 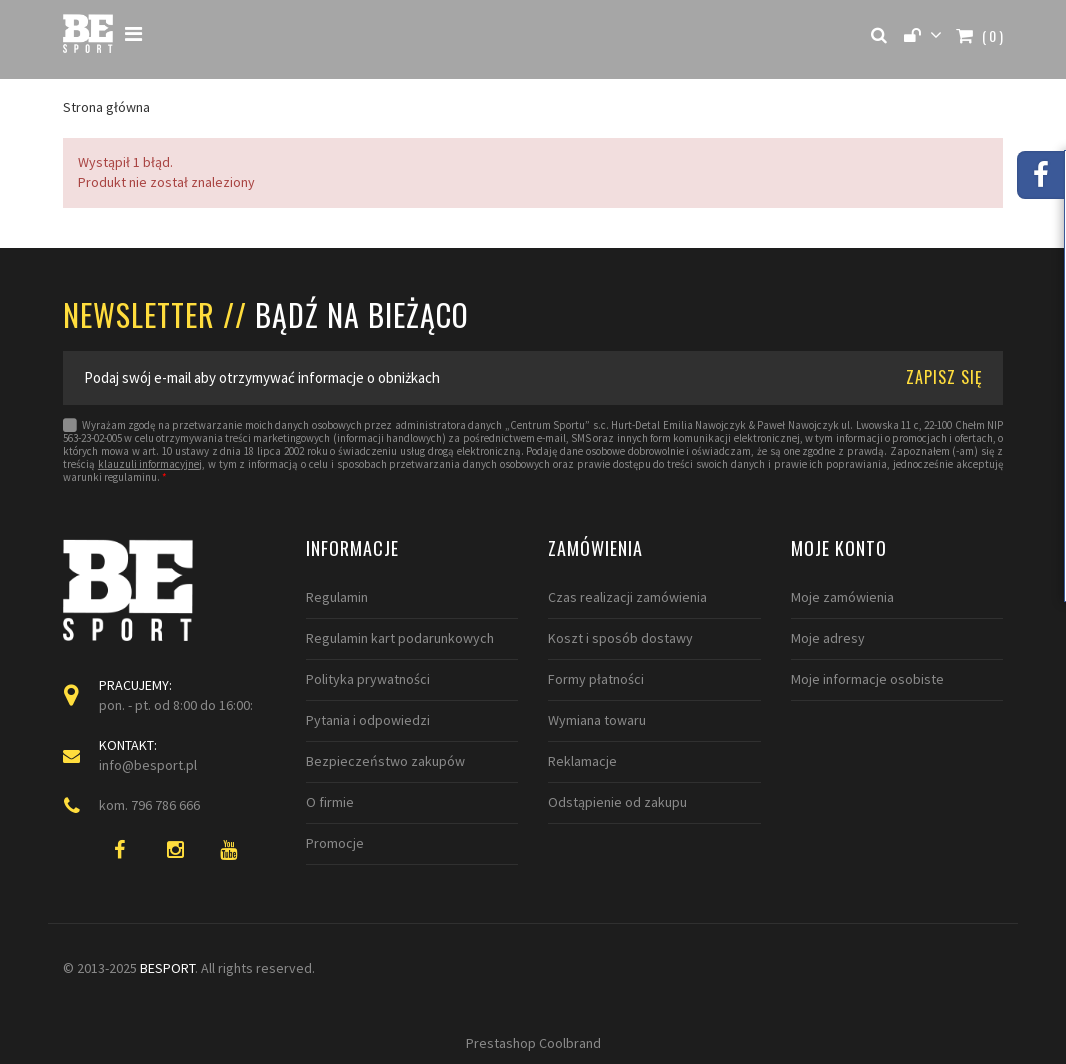 What do you see at coordinates (368, 720) in the screenshot?
I see `Pytania i odpowiedzi` at bounding box center [368, 720].